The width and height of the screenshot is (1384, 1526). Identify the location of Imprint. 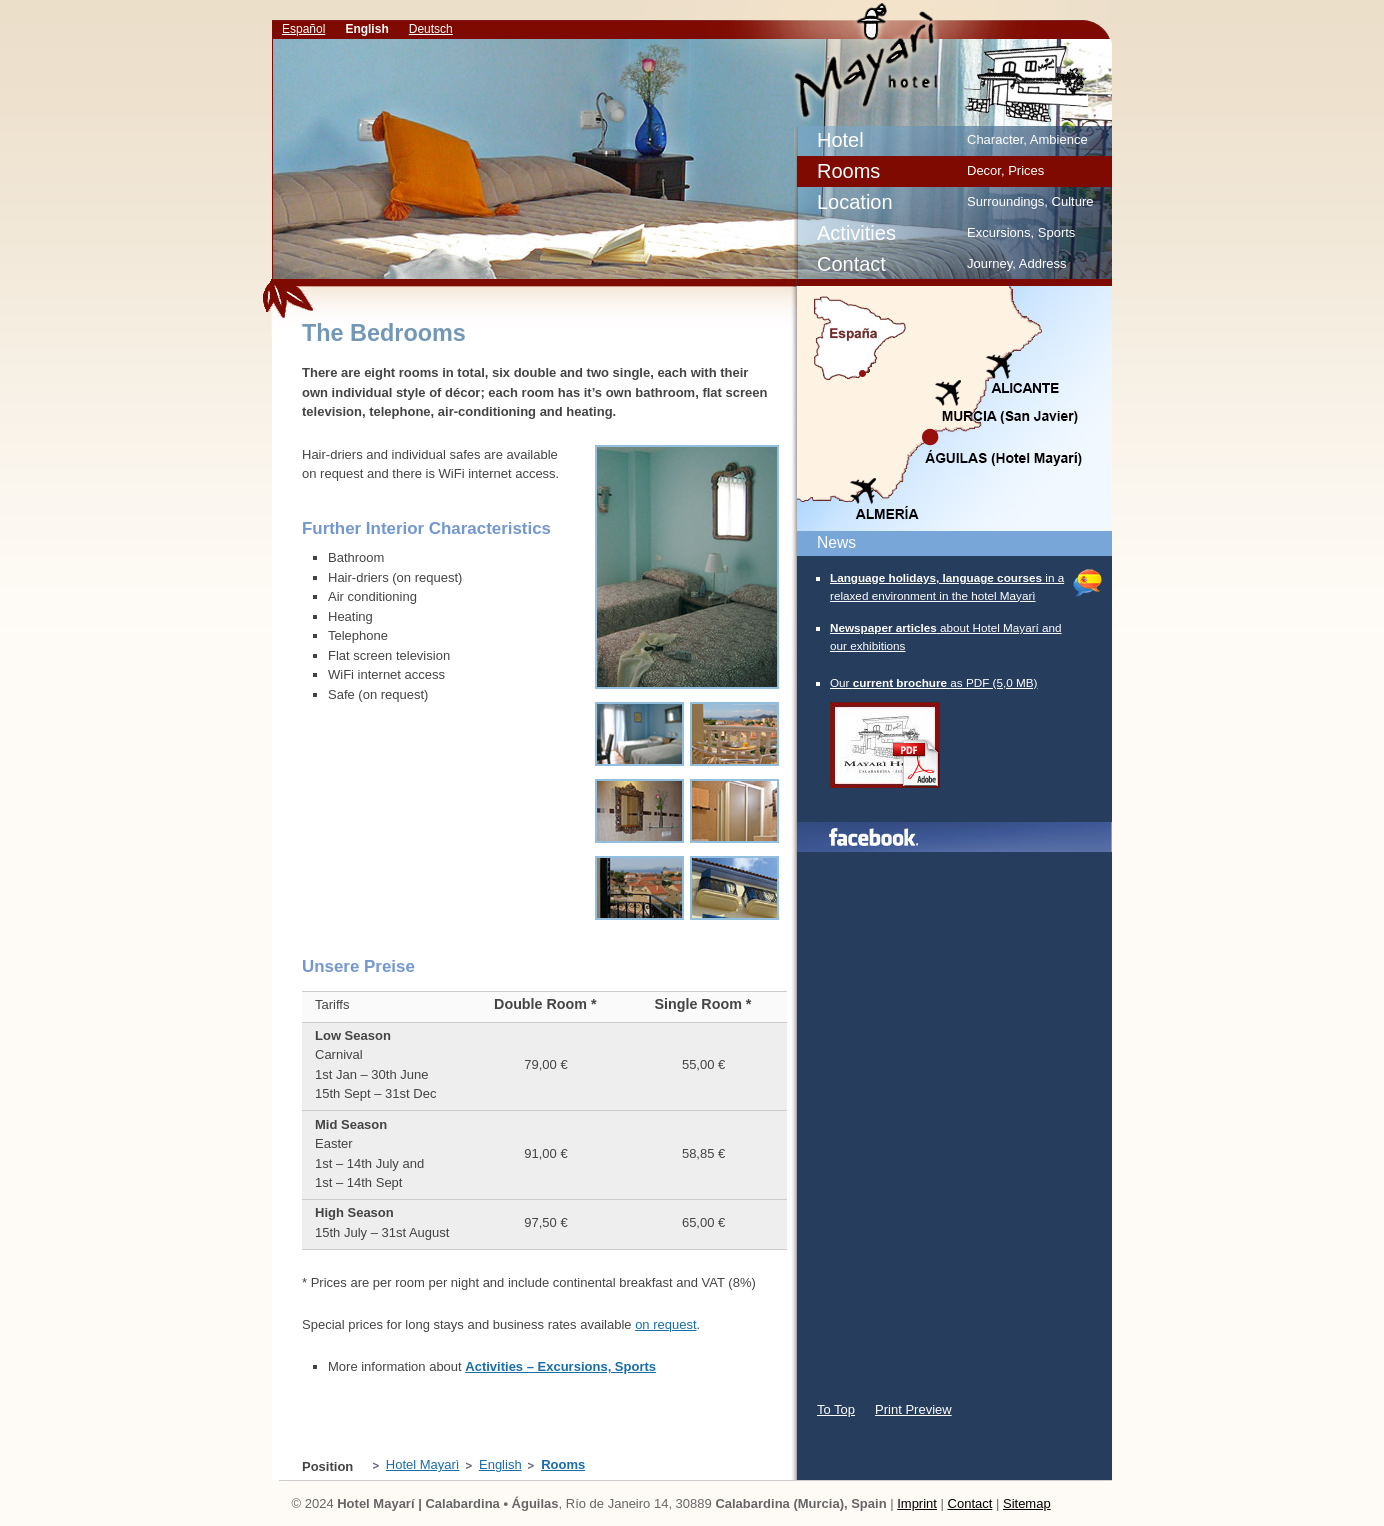
(917, 1503).